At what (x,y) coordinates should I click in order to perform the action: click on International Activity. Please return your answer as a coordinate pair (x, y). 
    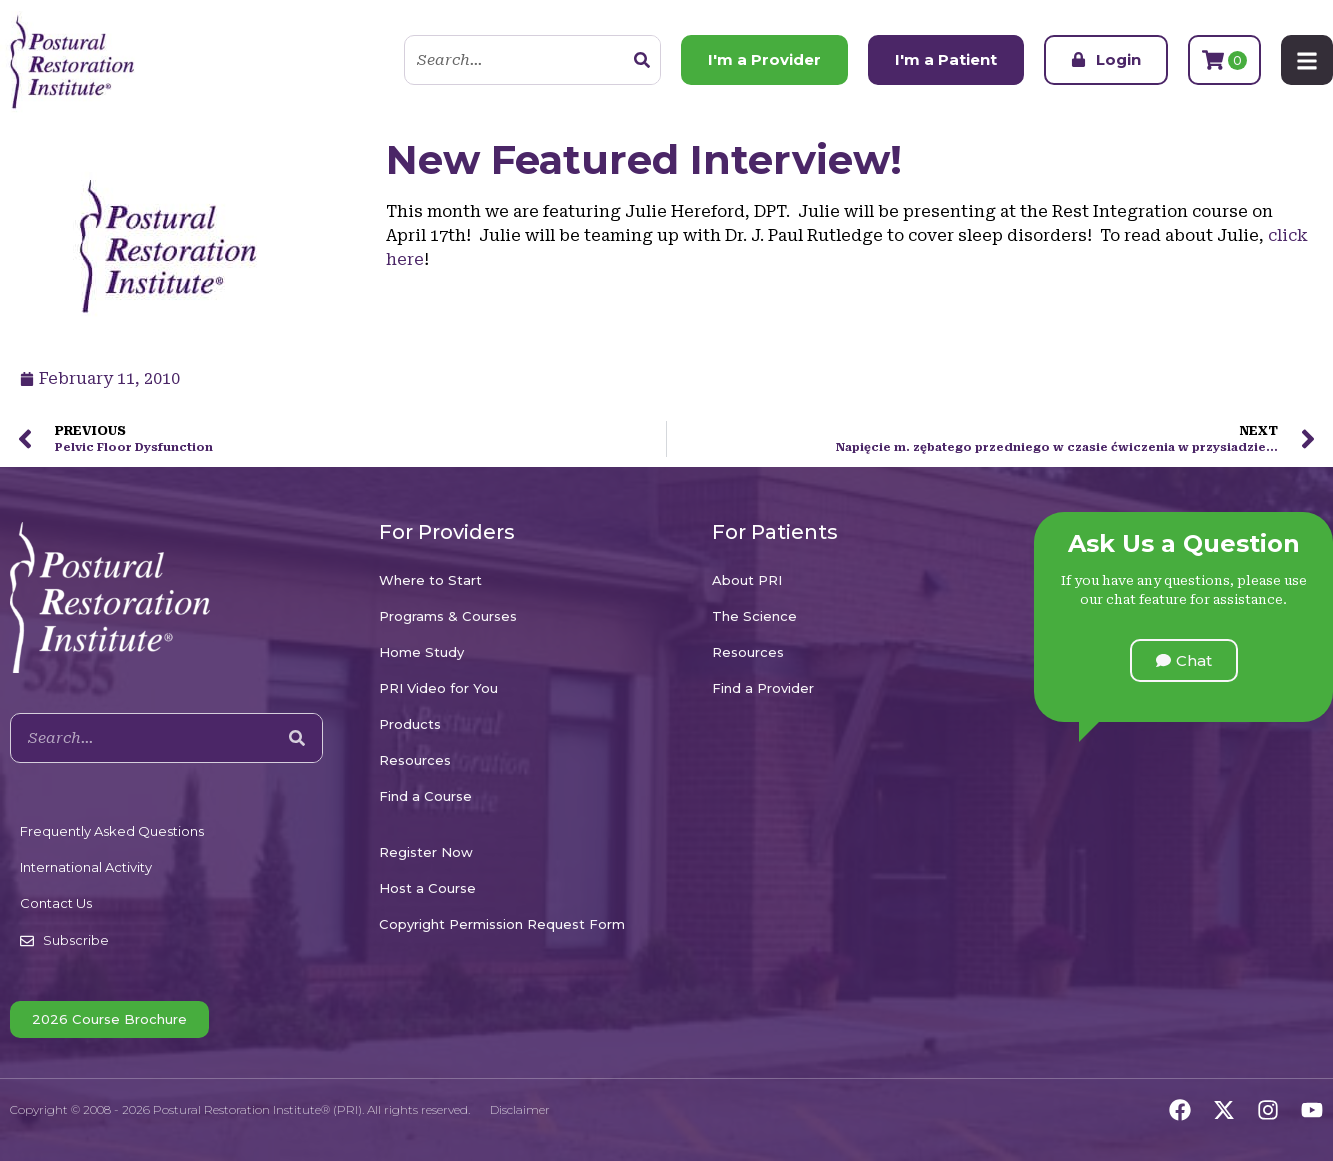
    Looking at the image, I should click on (86, 867).